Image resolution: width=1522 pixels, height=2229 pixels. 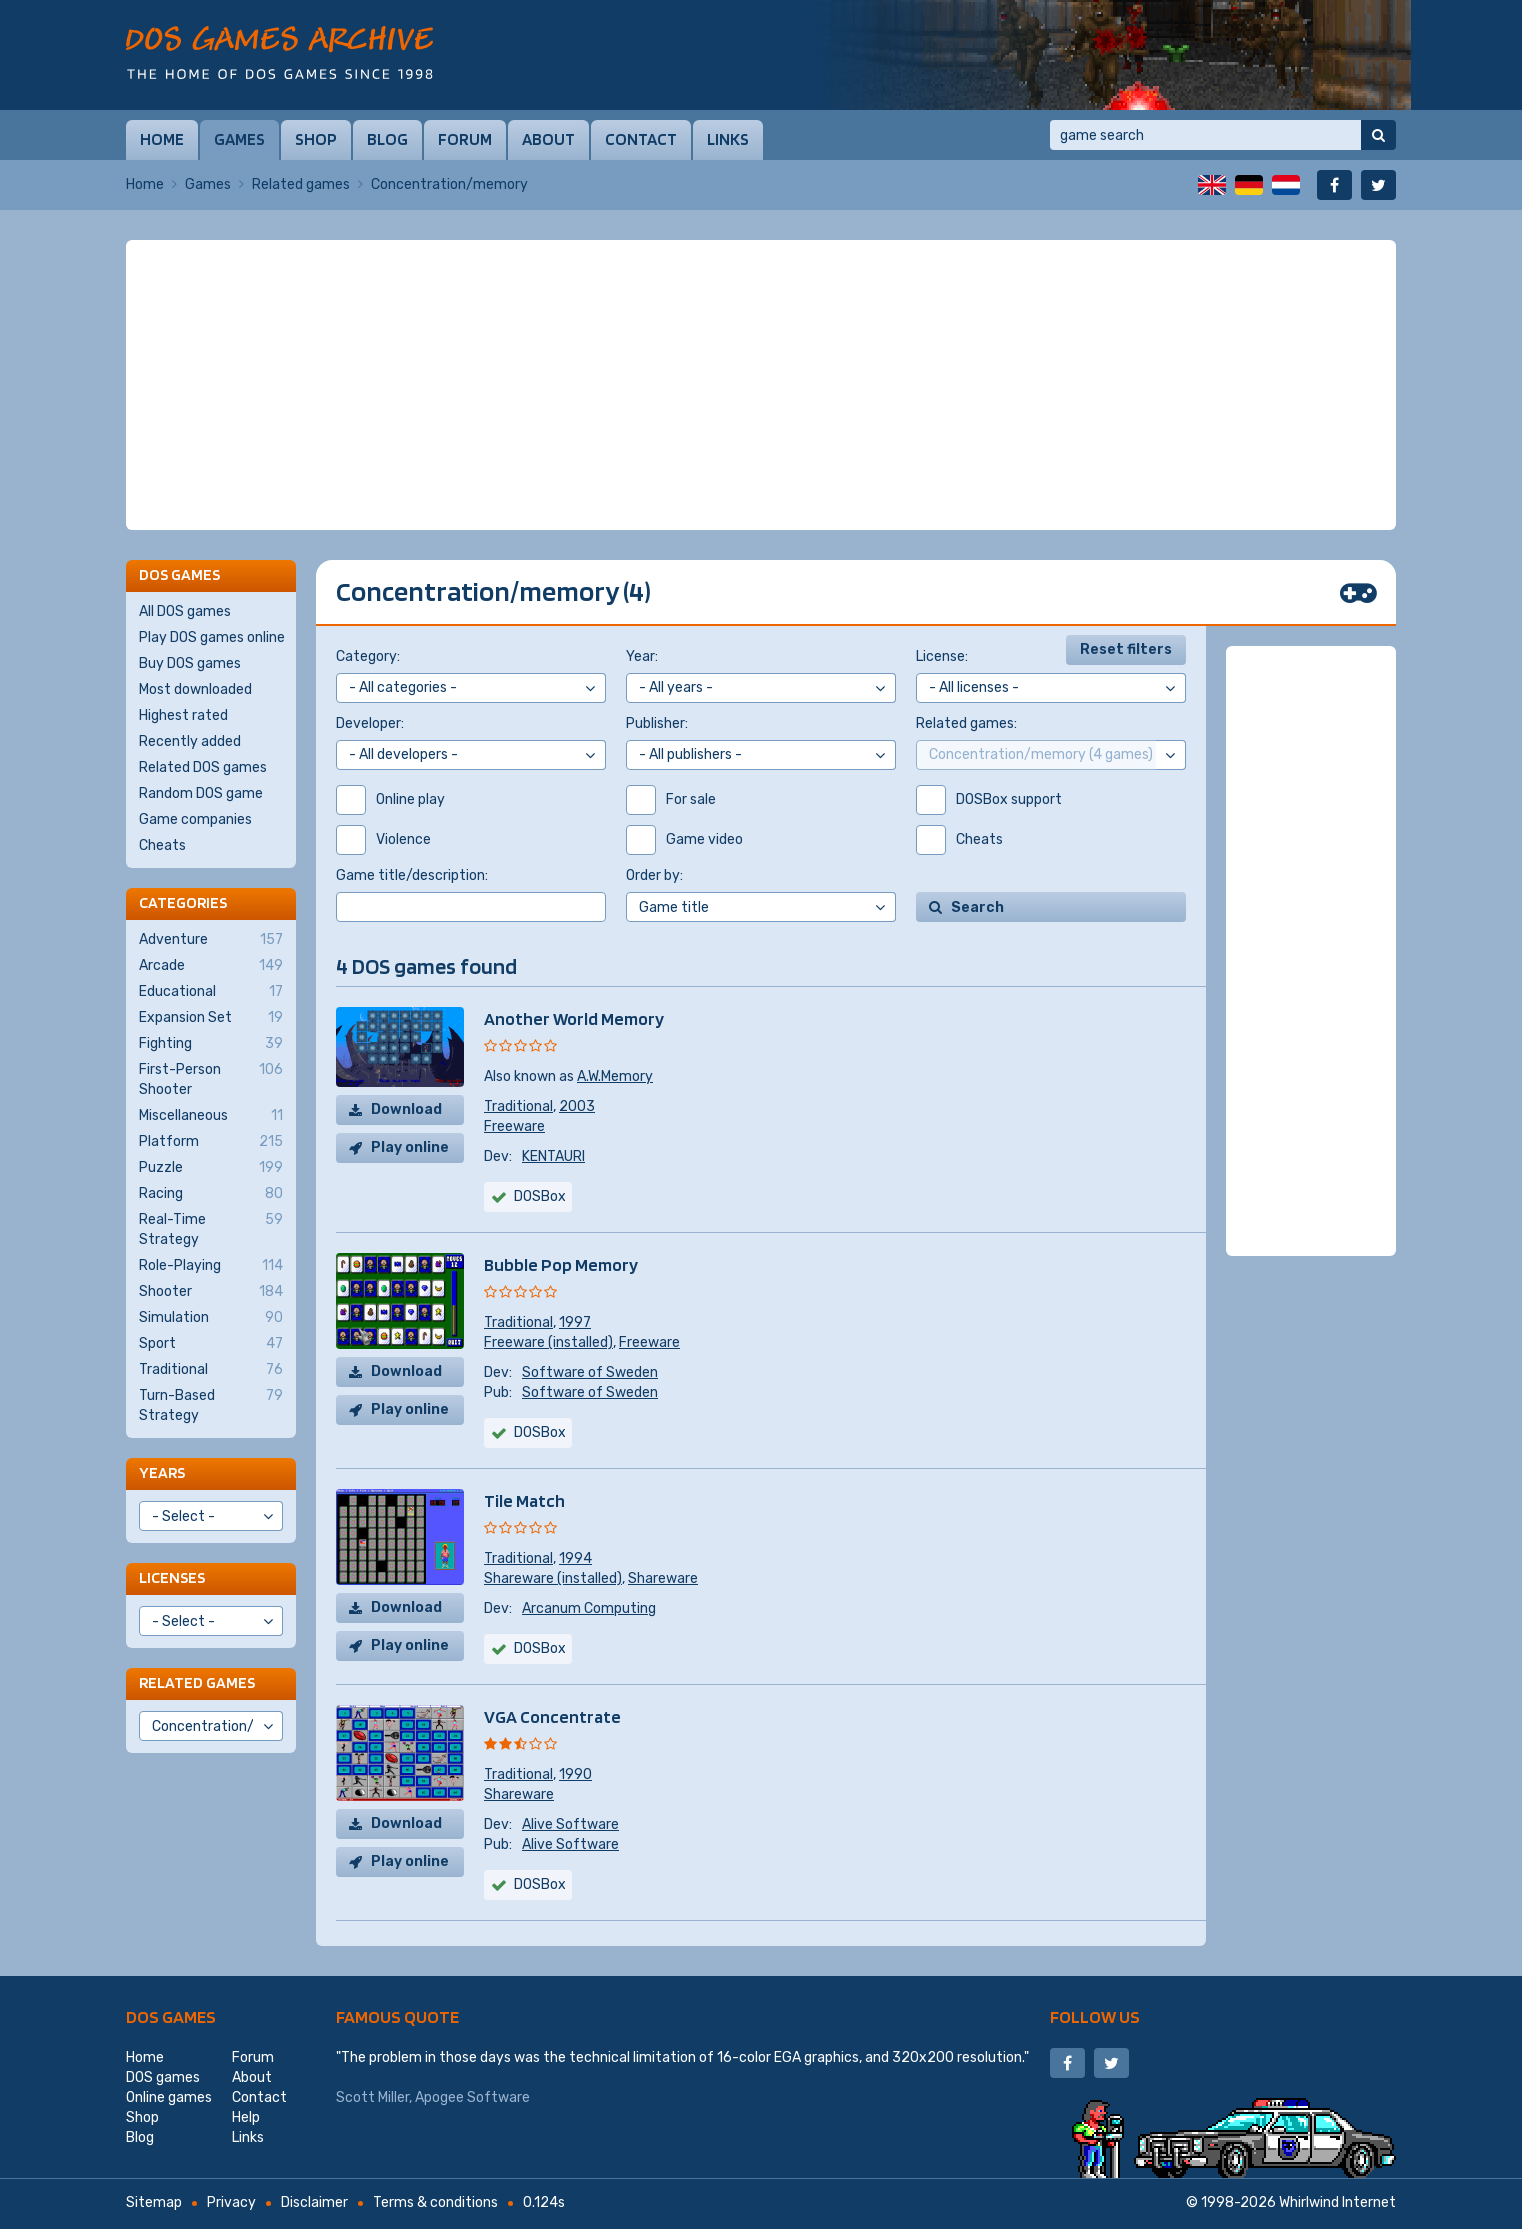 What do you see at coordinates (575, 1774) in the screenshot?
I see `1990` at bounding box center [575, 1774].